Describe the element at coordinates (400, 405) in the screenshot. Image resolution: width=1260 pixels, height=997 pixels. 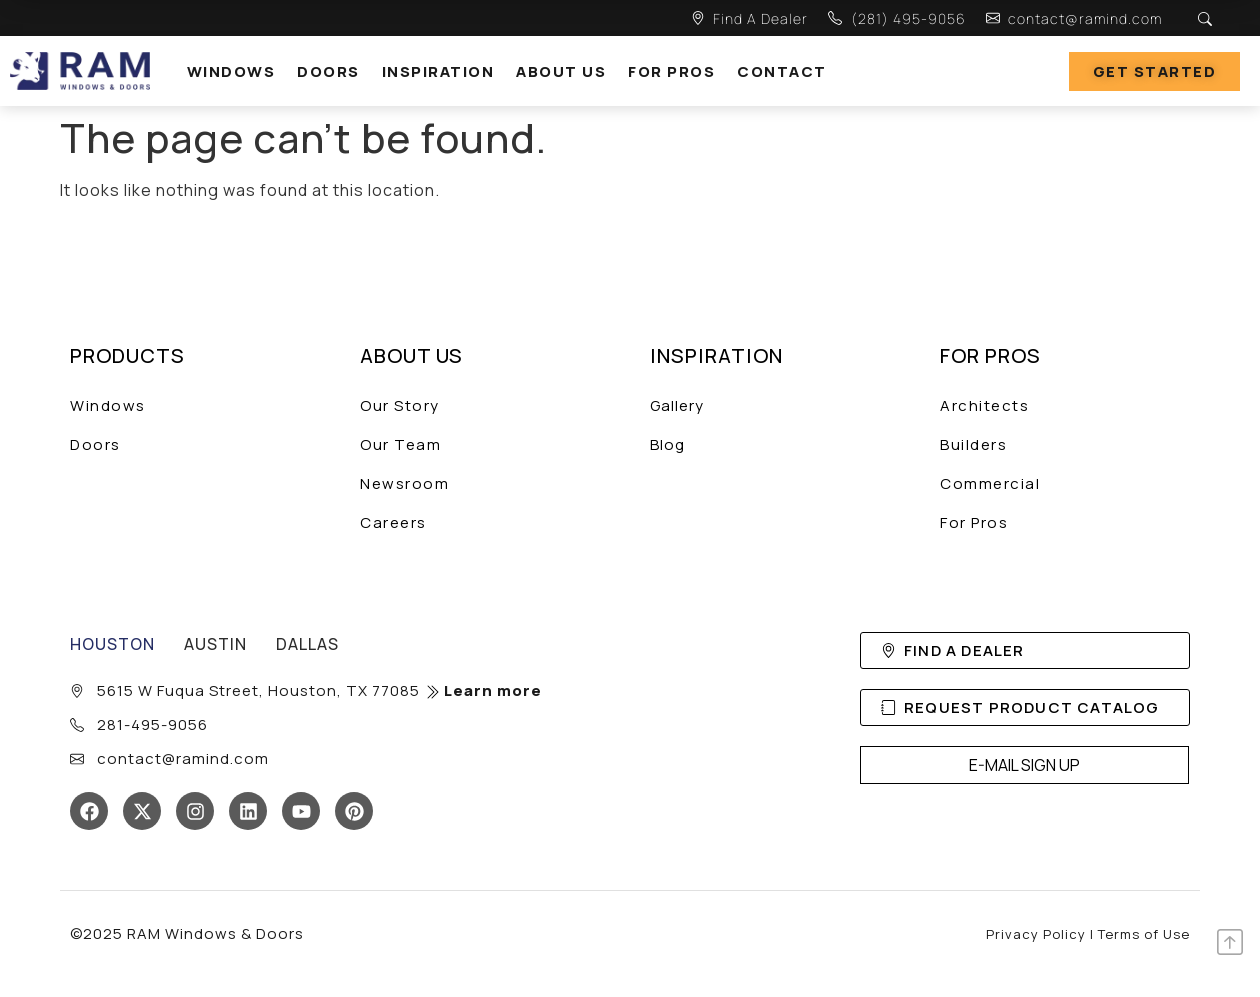
I see `Our Story` at that location.